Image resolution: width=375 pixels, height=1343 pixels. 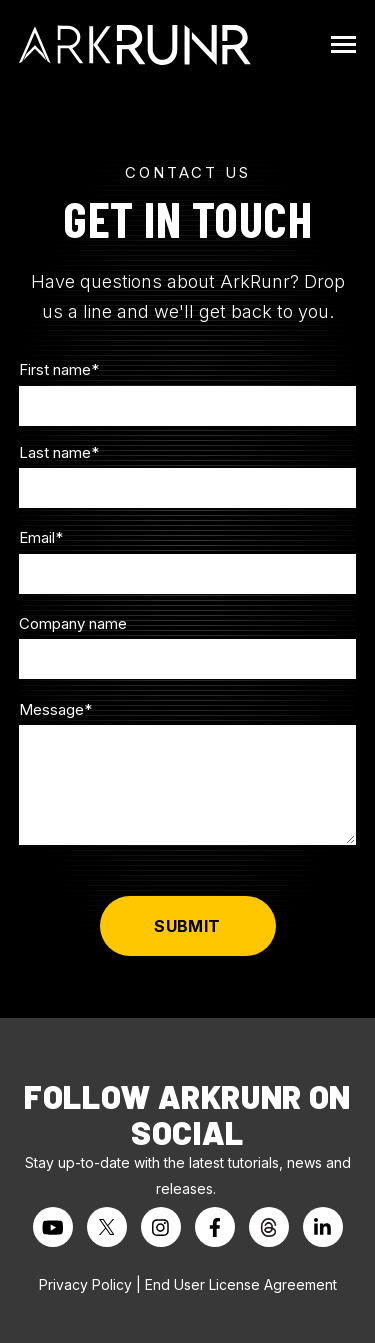 What do you see at coordinates (161, 1227) in the screenshot?
I see `[Visit us on Instagram]` at bounding box center [161, 1227].